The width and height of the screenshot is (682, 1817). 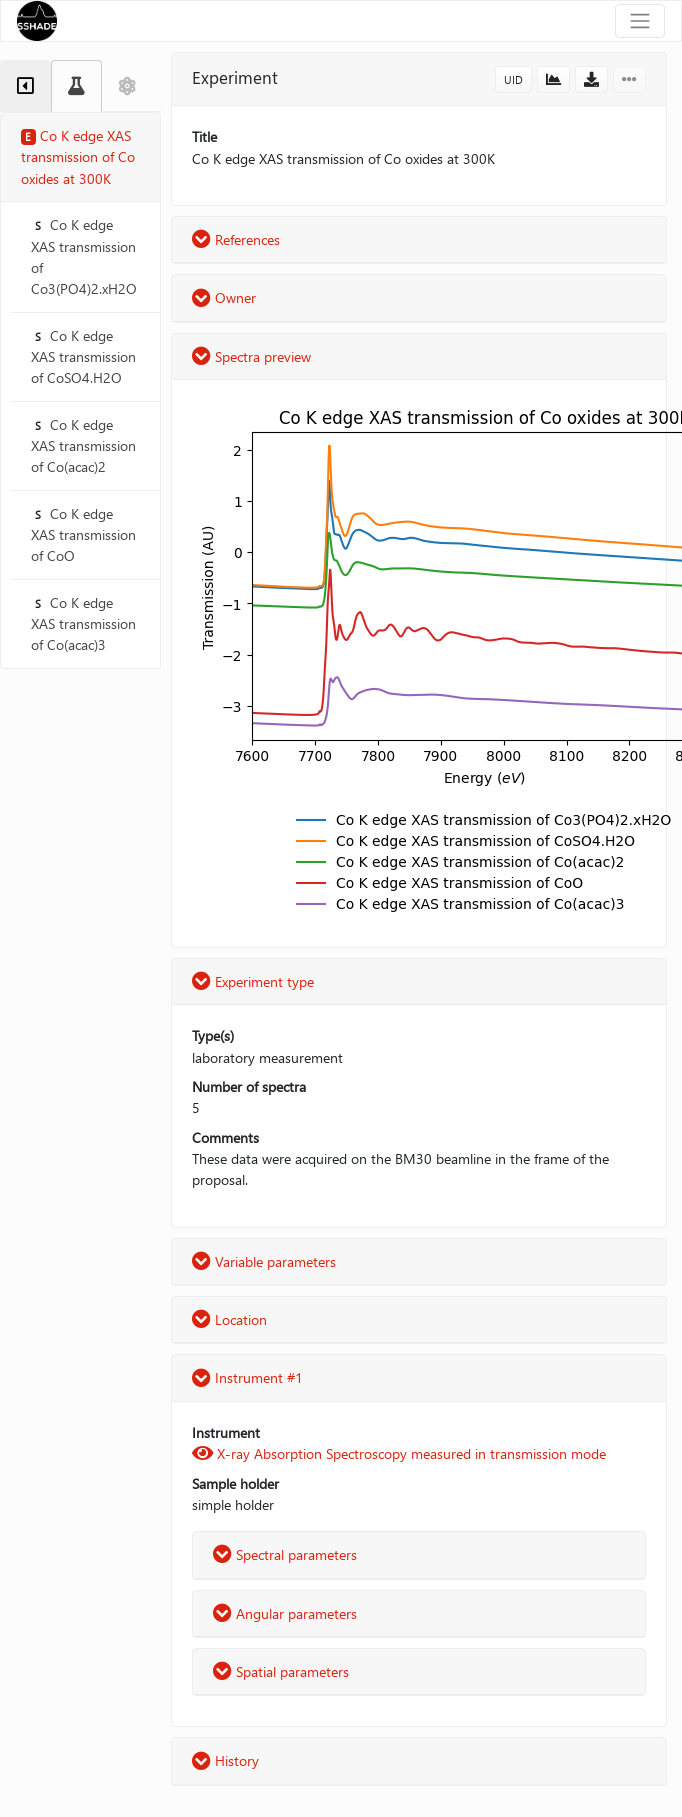 What do you see at coordinates (251, 356) in the screenshot?
I see `Spectra preview` at bounding box center [251, 356].